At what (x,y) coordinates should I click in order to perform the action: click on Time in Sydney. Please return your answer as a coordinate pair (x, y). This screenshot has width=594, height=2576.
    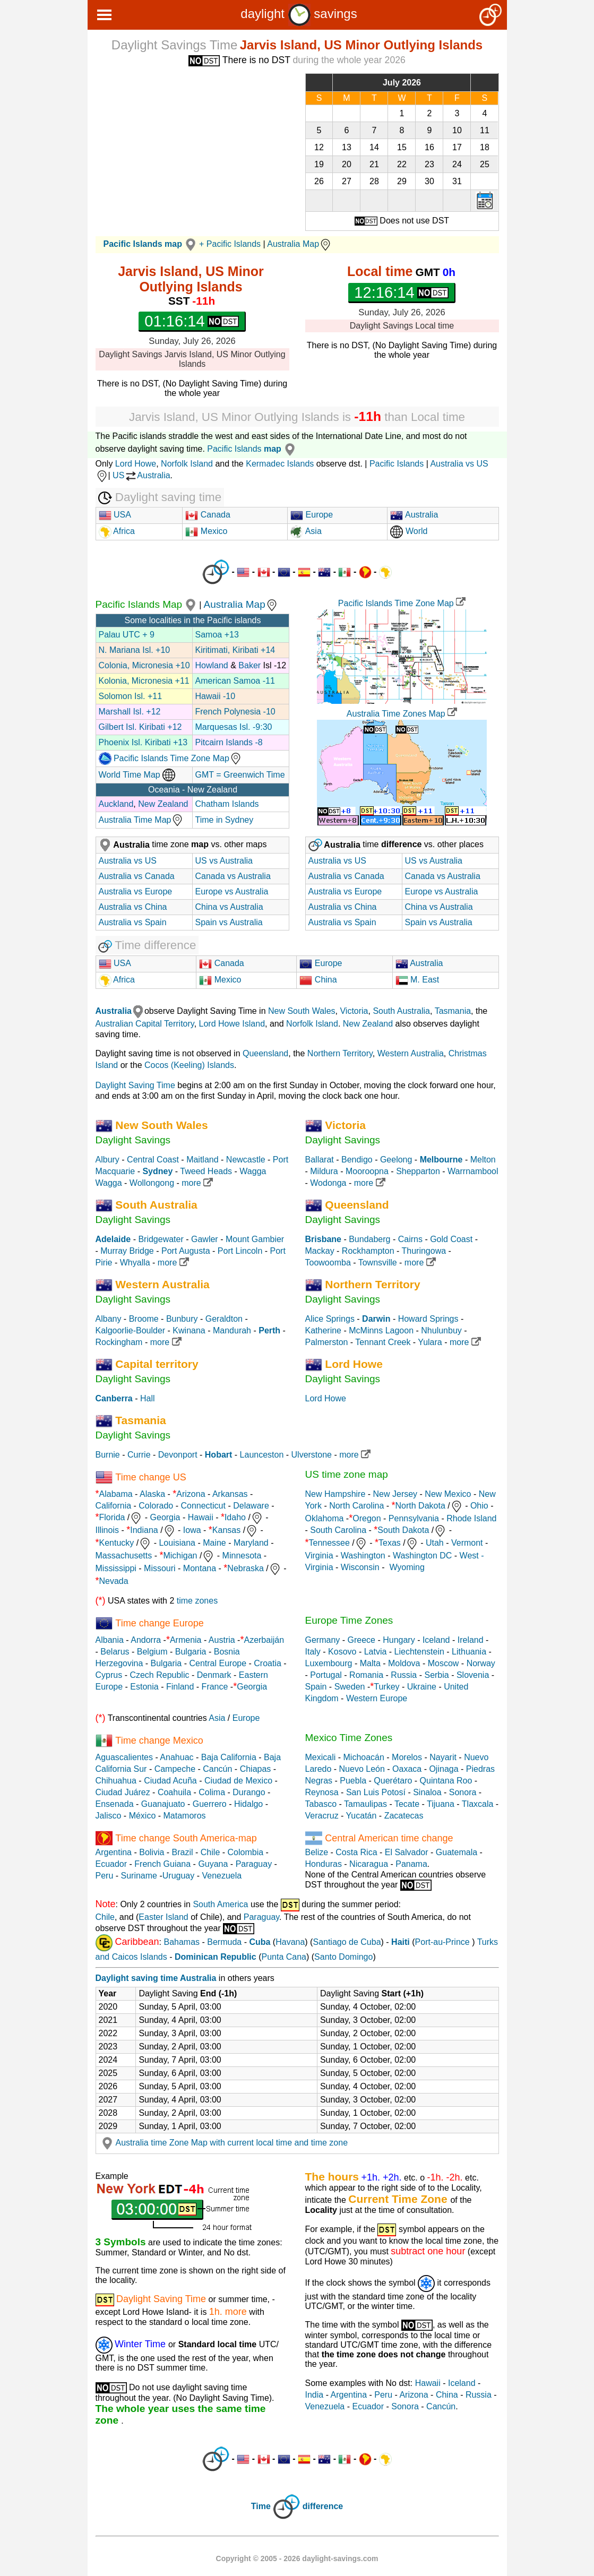
    Looking at the image, I should click on (224, 819).